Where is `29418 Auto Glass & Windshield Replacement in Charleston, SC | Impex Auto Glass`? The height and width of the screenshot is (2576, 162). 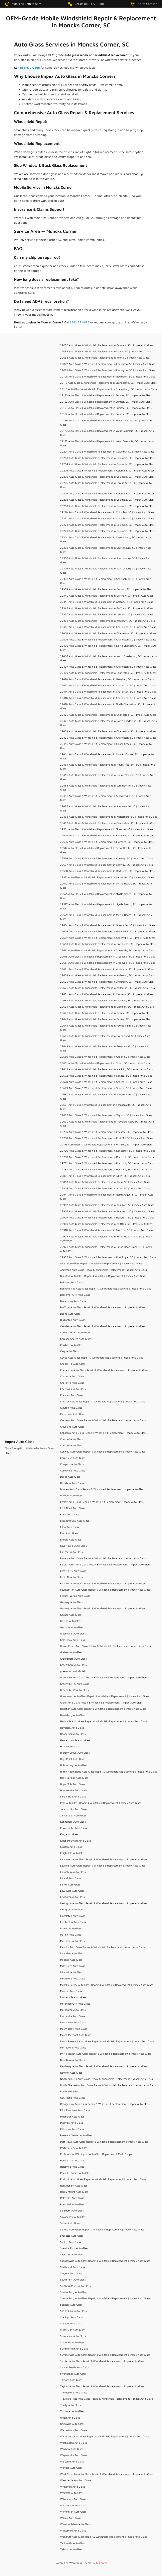
29418 Auto Glass & Windshield Replacement in Charleston, SC | Impex Auto Glass is located at coordinates (108, 698).